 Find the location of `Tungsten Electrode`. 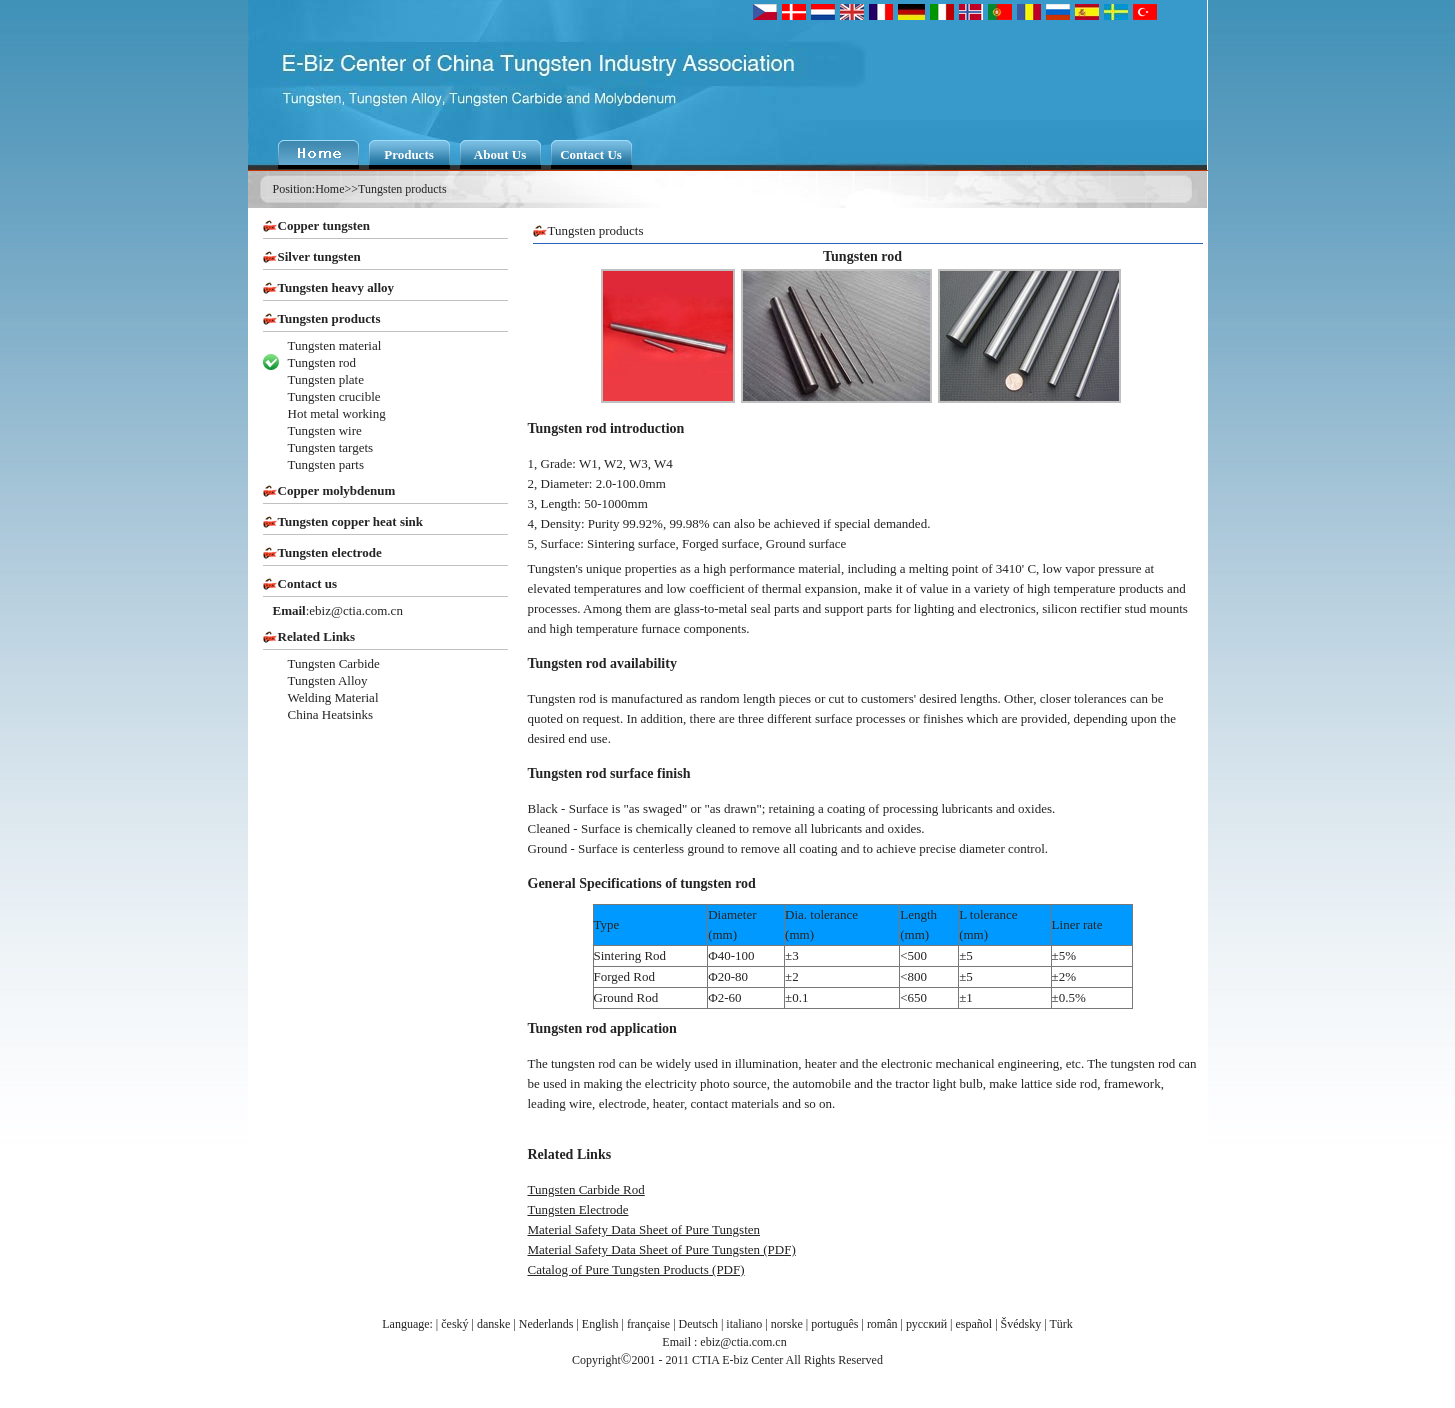

Tungsten Electrode is located at coordinates (578, 1209).